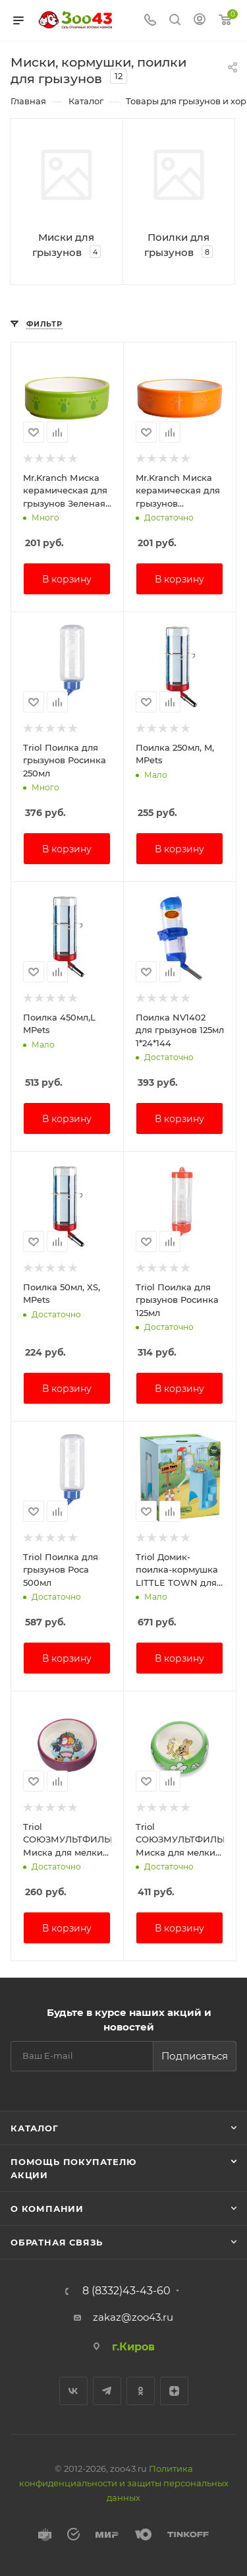 This screenshot has height=2576, width=247. I want to click on Политика конфиденциальности и защиты персональных данных, so click(124, 2483).